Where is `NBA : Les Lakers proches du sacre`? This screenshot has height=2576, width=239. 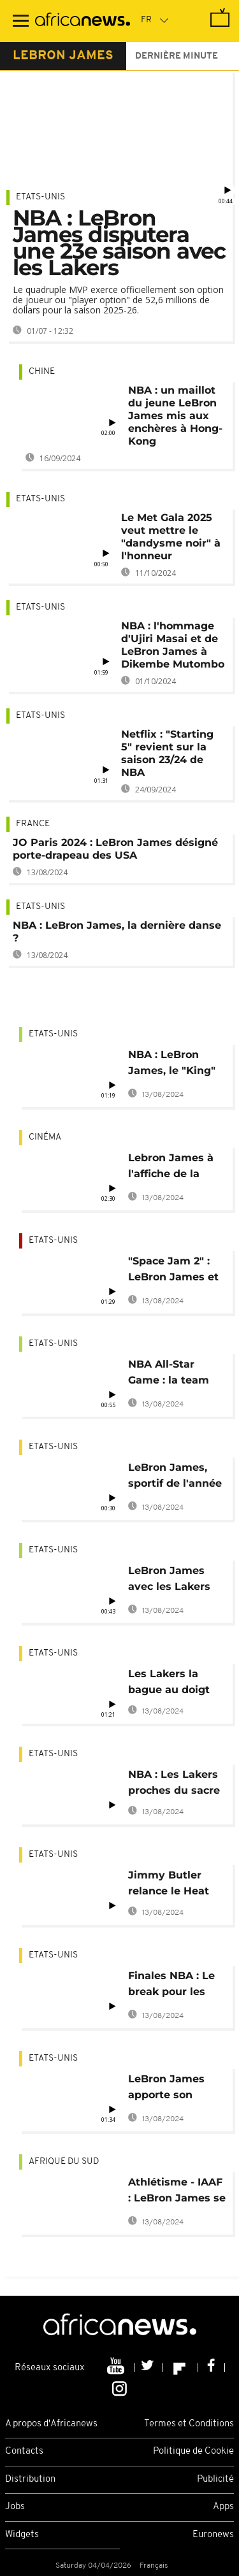
NBA : Les Lakers proches du sacre is located at coordinates (174, 1782).